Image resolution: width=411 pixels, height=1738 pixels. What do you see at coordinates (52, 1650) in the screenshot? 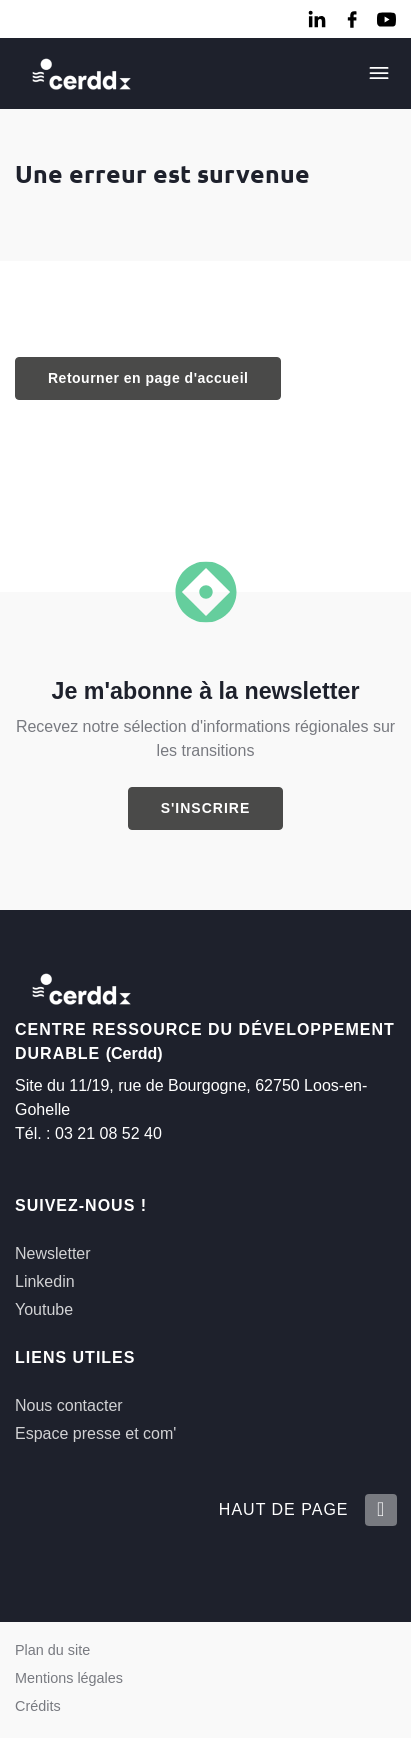
I see `Plan du site` at bounding box center [52, 1650].